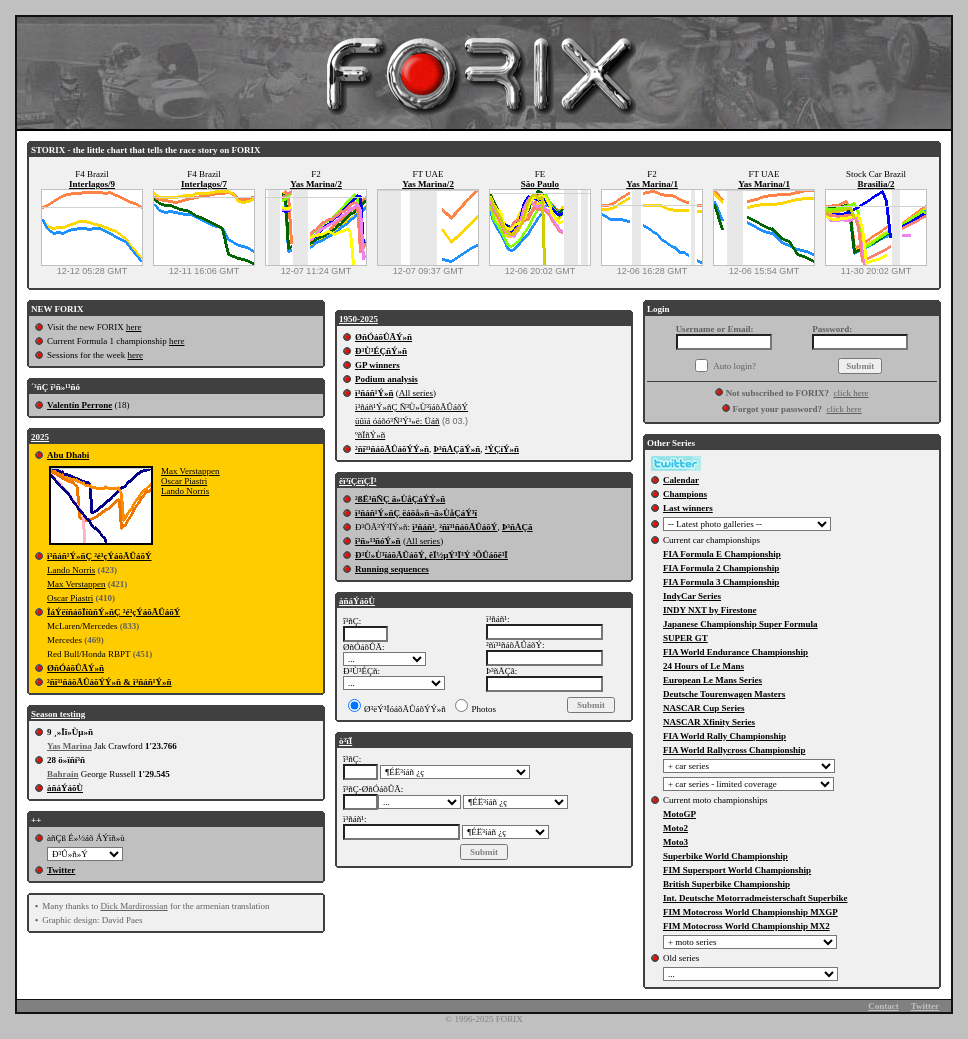 This screenshot has width=968, height=1039. I want to click on ØñÓáõÛÃÝ»ñ, so click(75, 668).